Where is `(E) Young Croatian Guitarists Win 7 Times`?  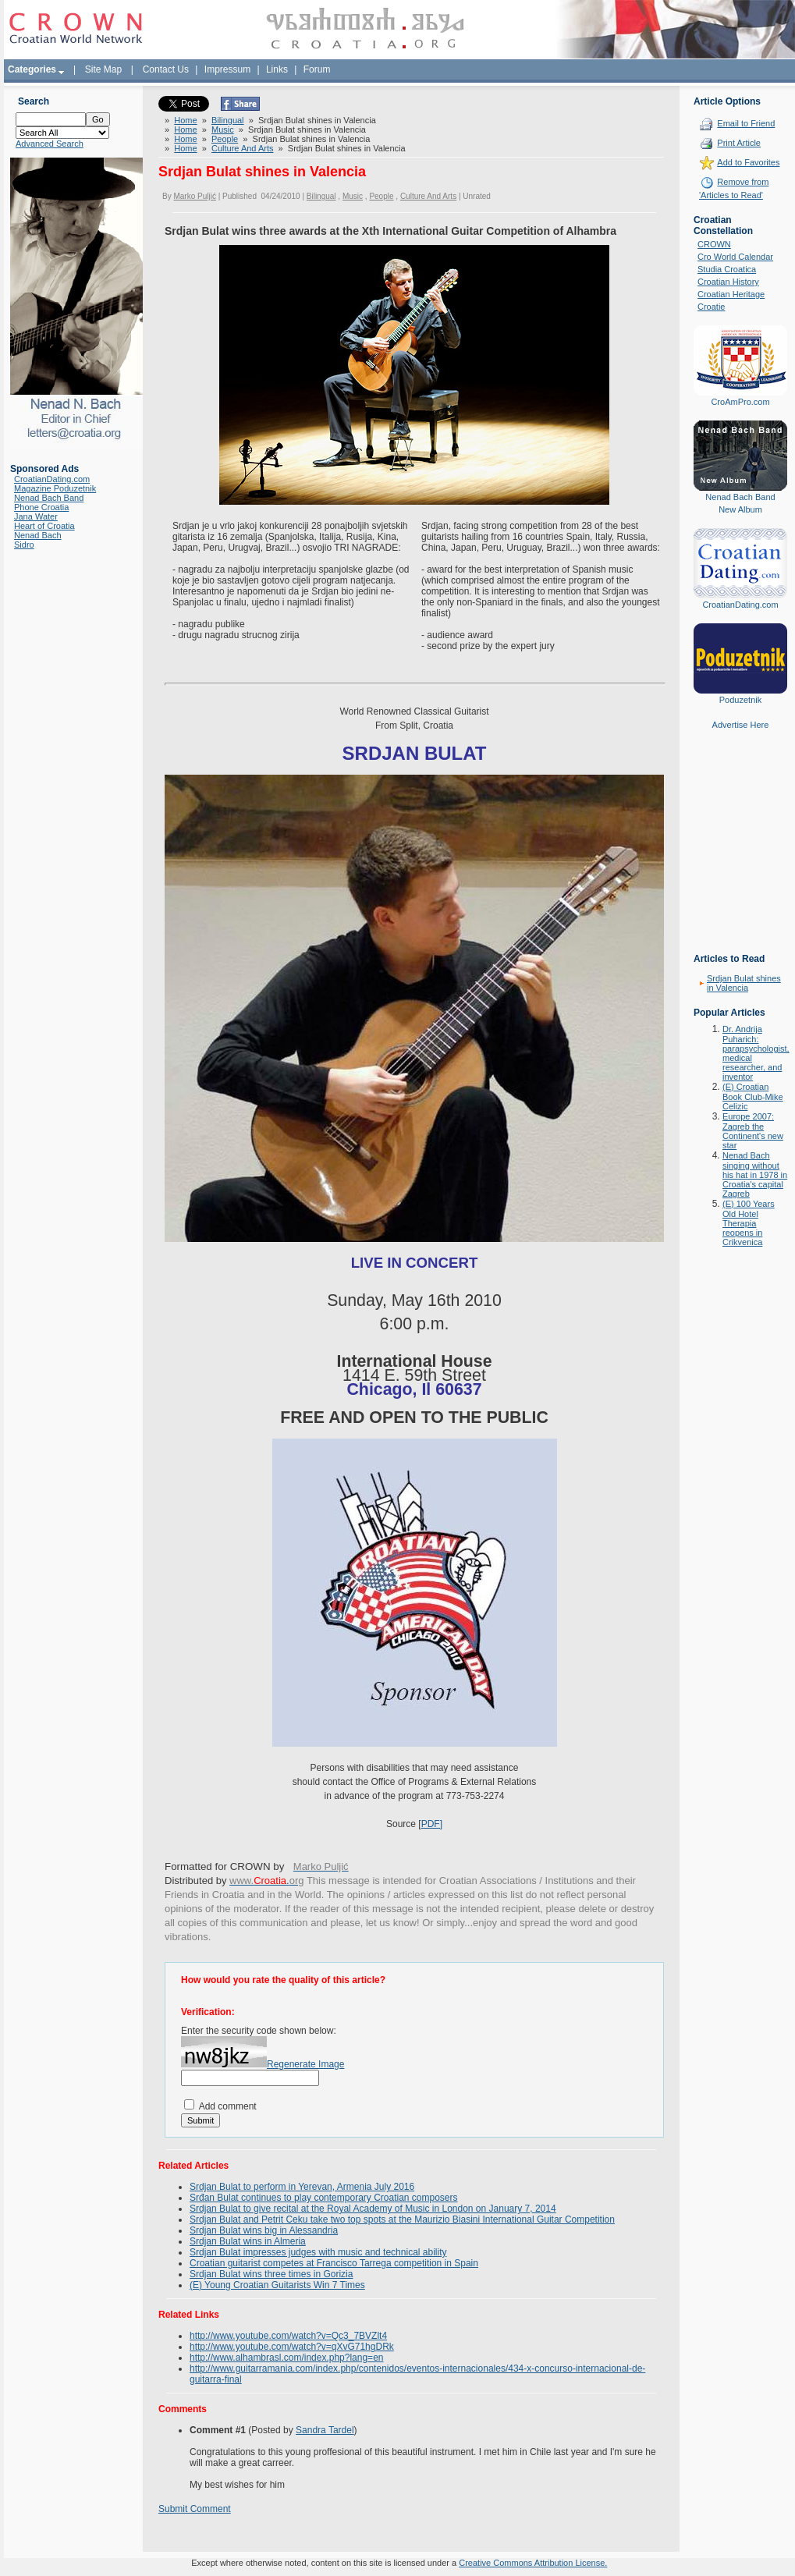 (E) Young Croatian Guitarists Win 7 Times is located at coordinates (277, 2285).